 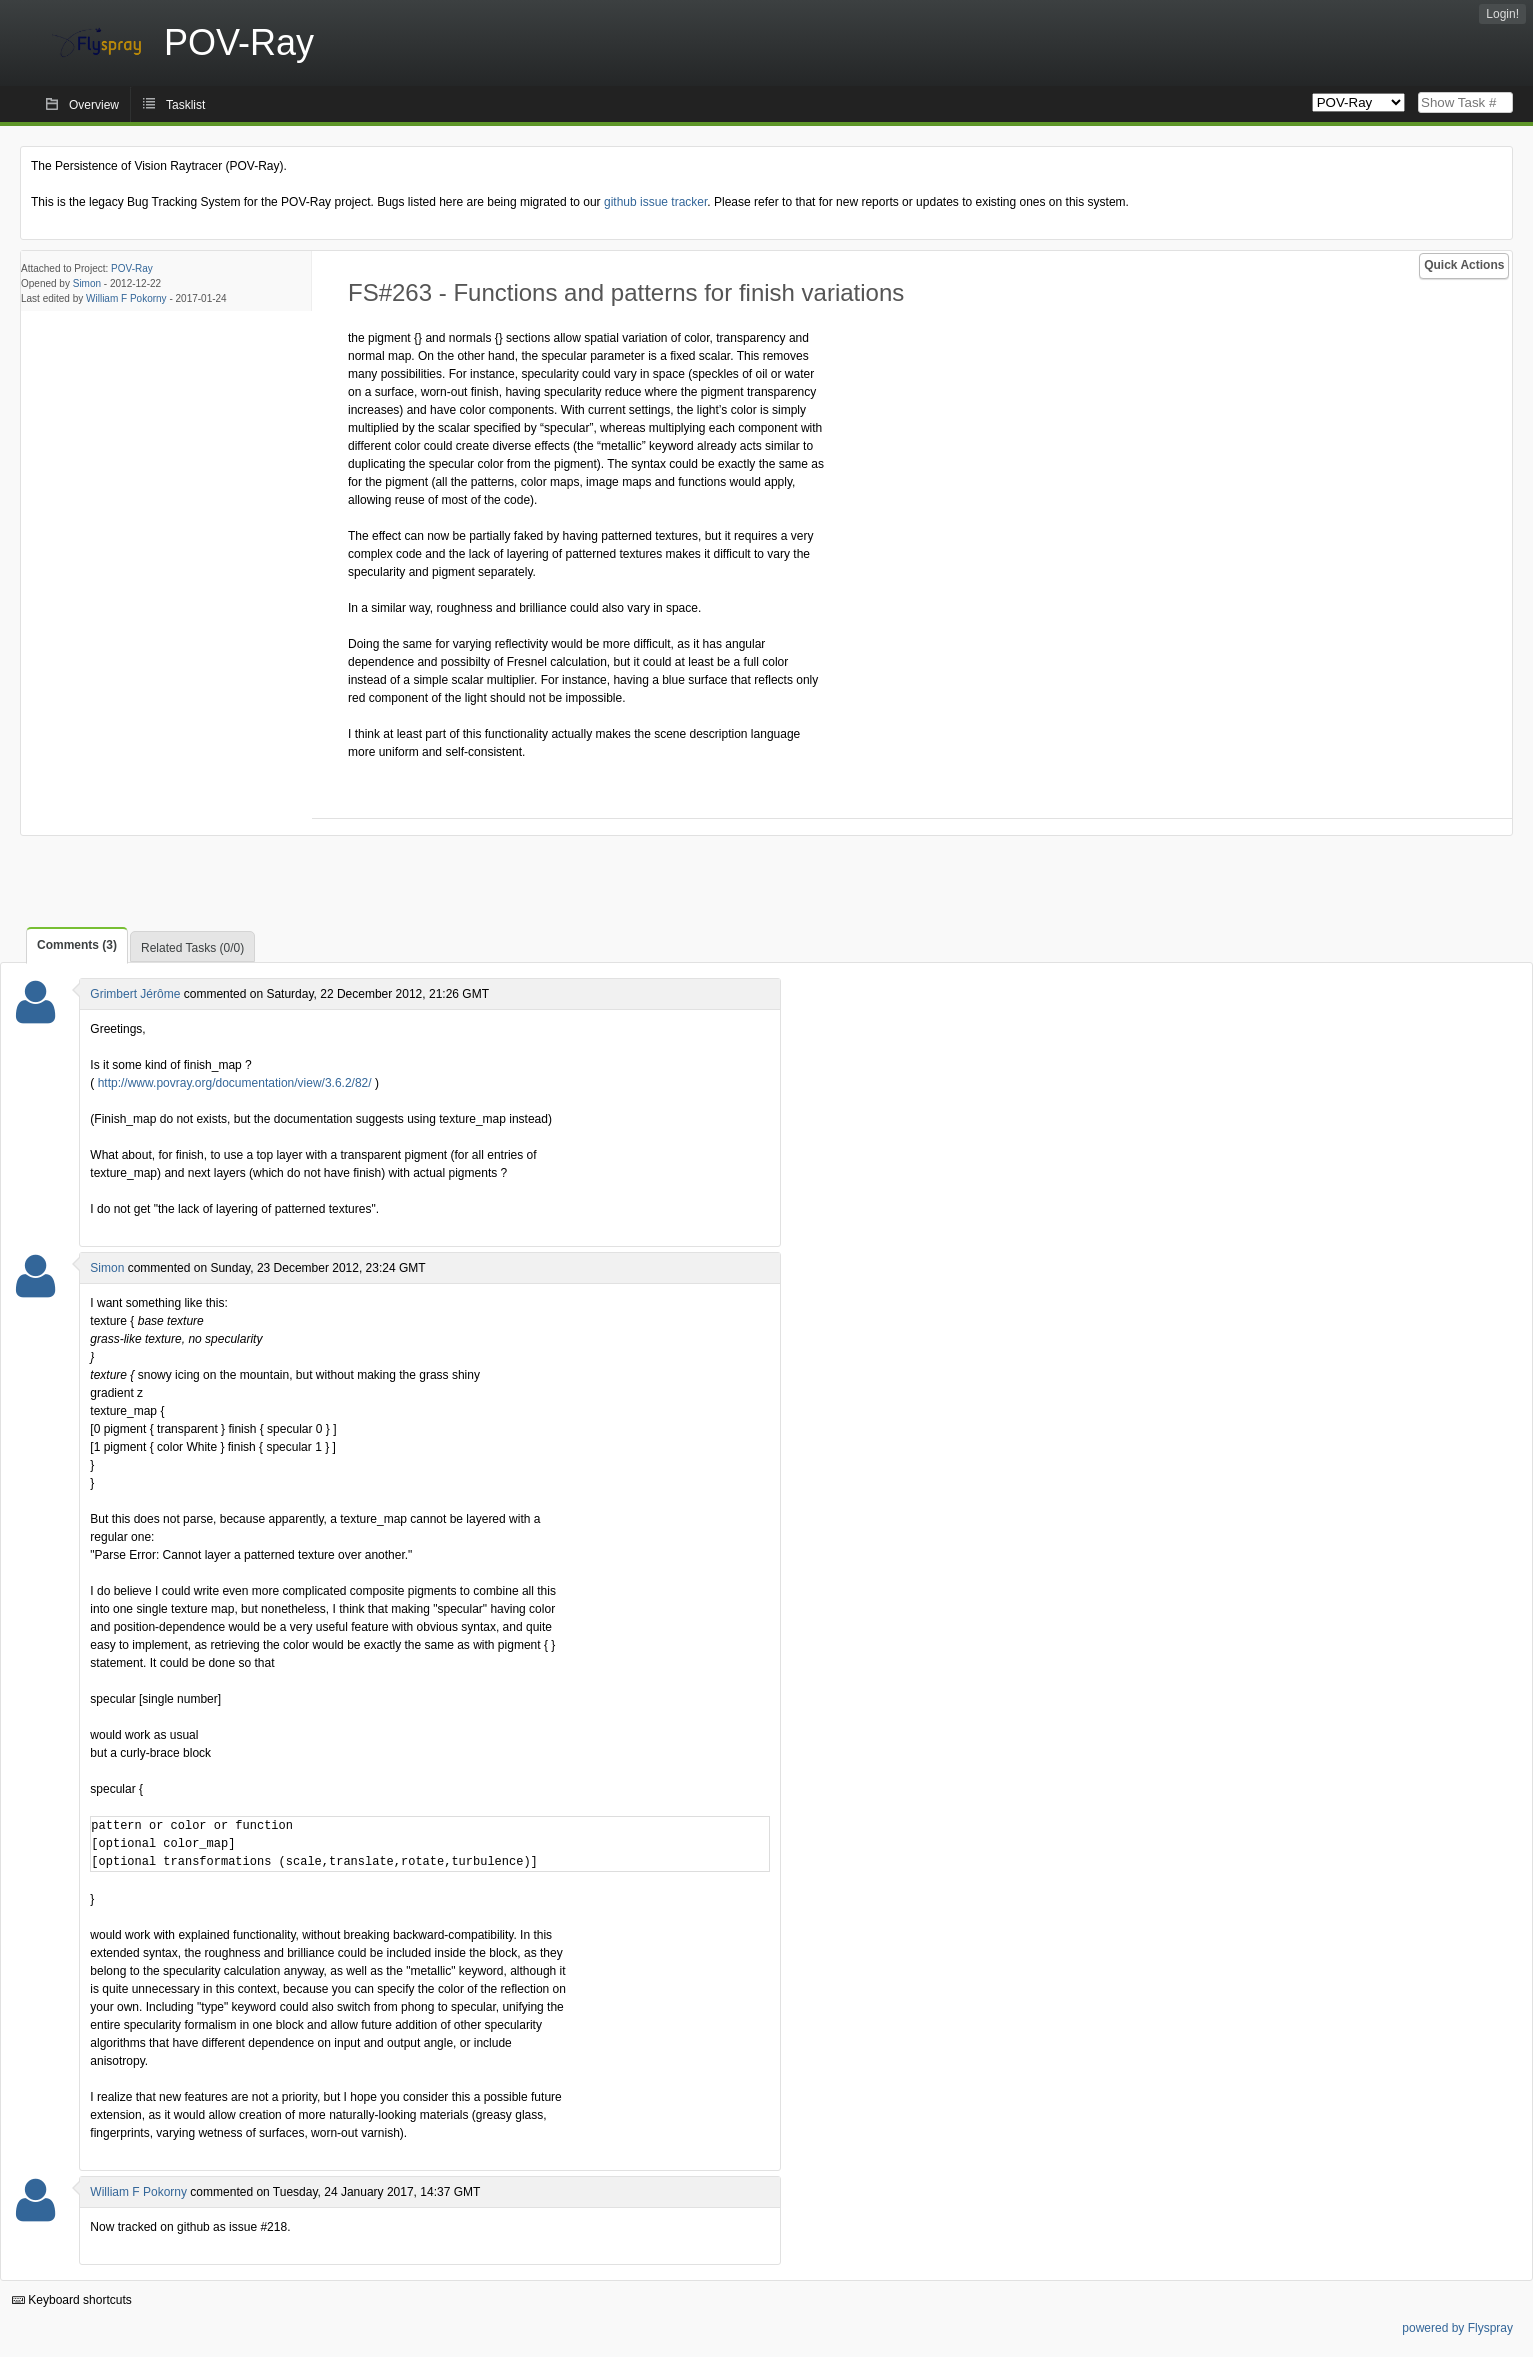 What do you see at coordinates (94, 105) in the screenshot?
I see `Overview` at bounding box center [94, 105].